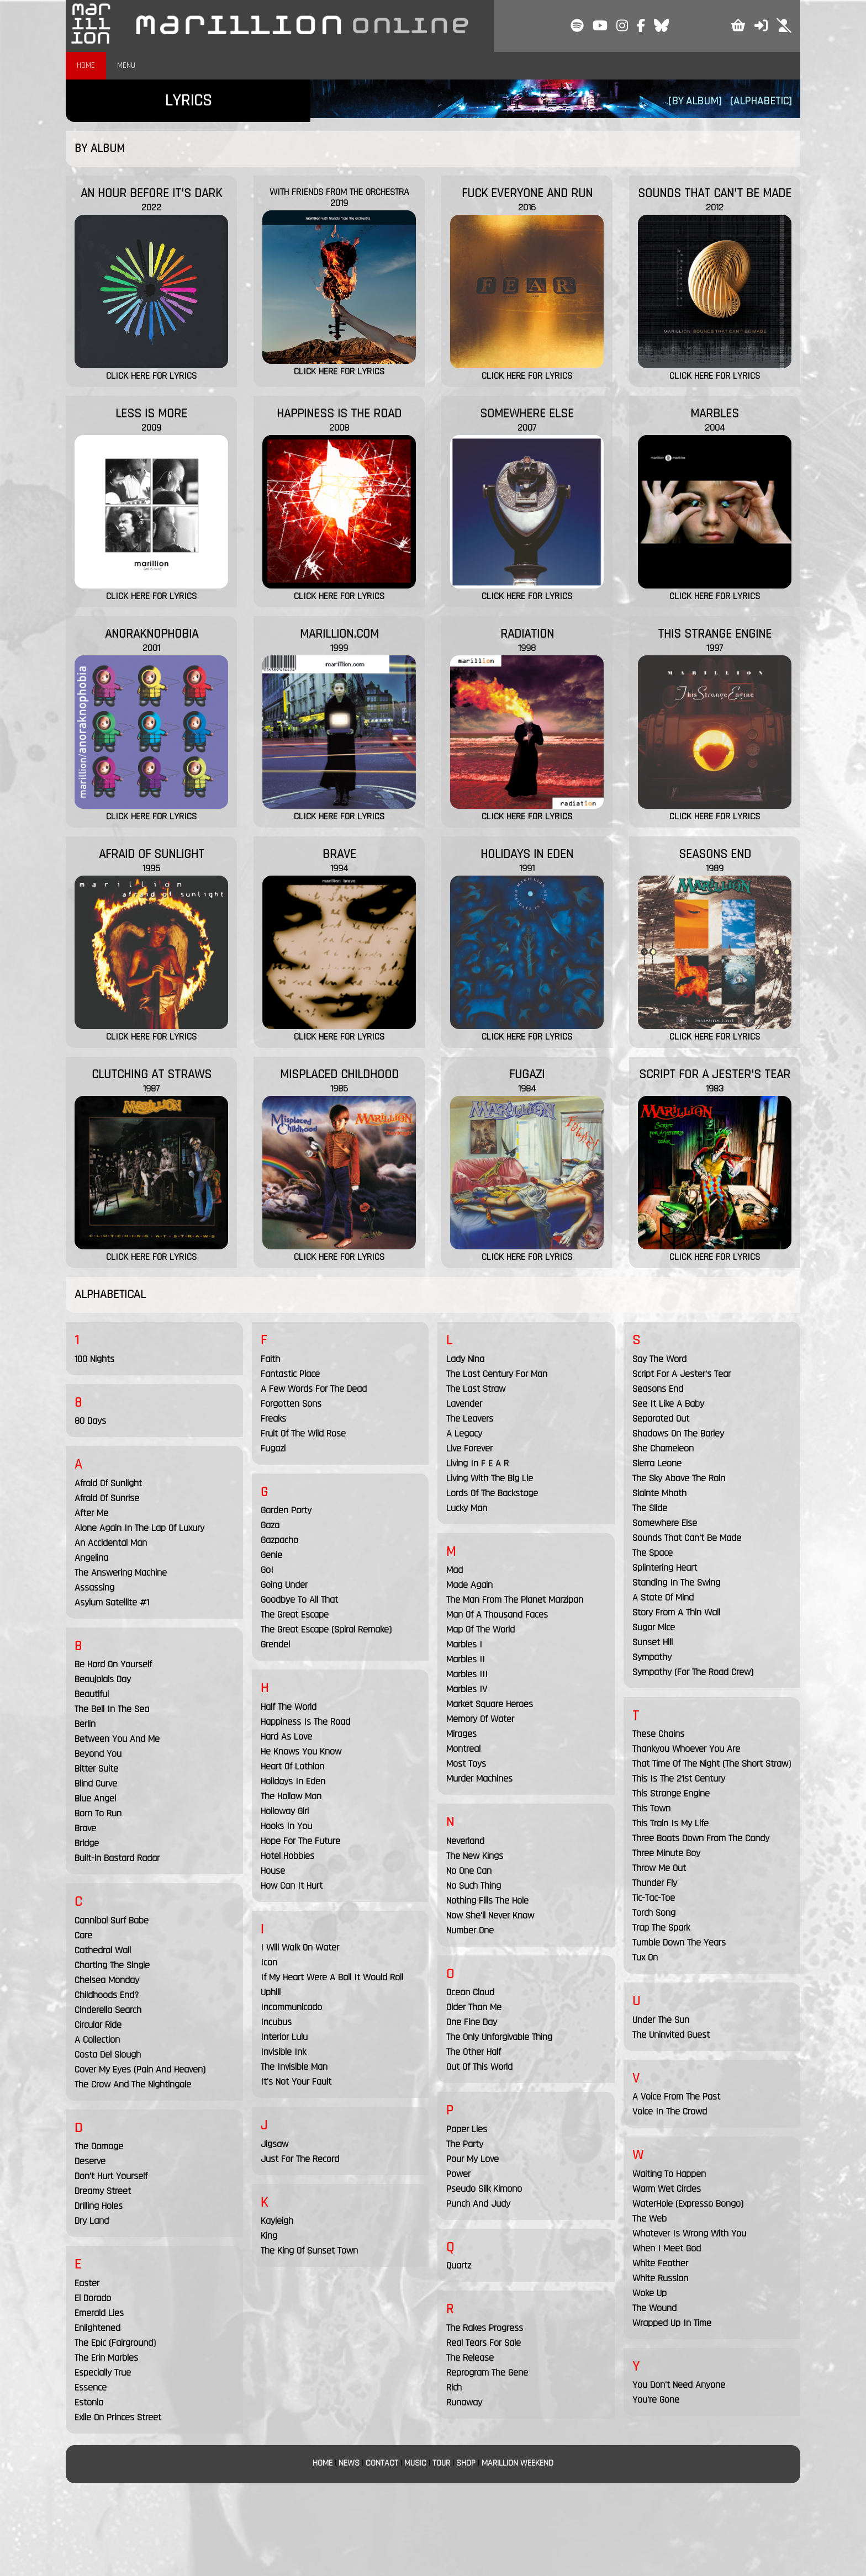 This screenshot has width=866, height=2576. Describe the element at coordinates (686, 1537) in the screenshot. I see `Sounds That Can't Be Made` at that location.